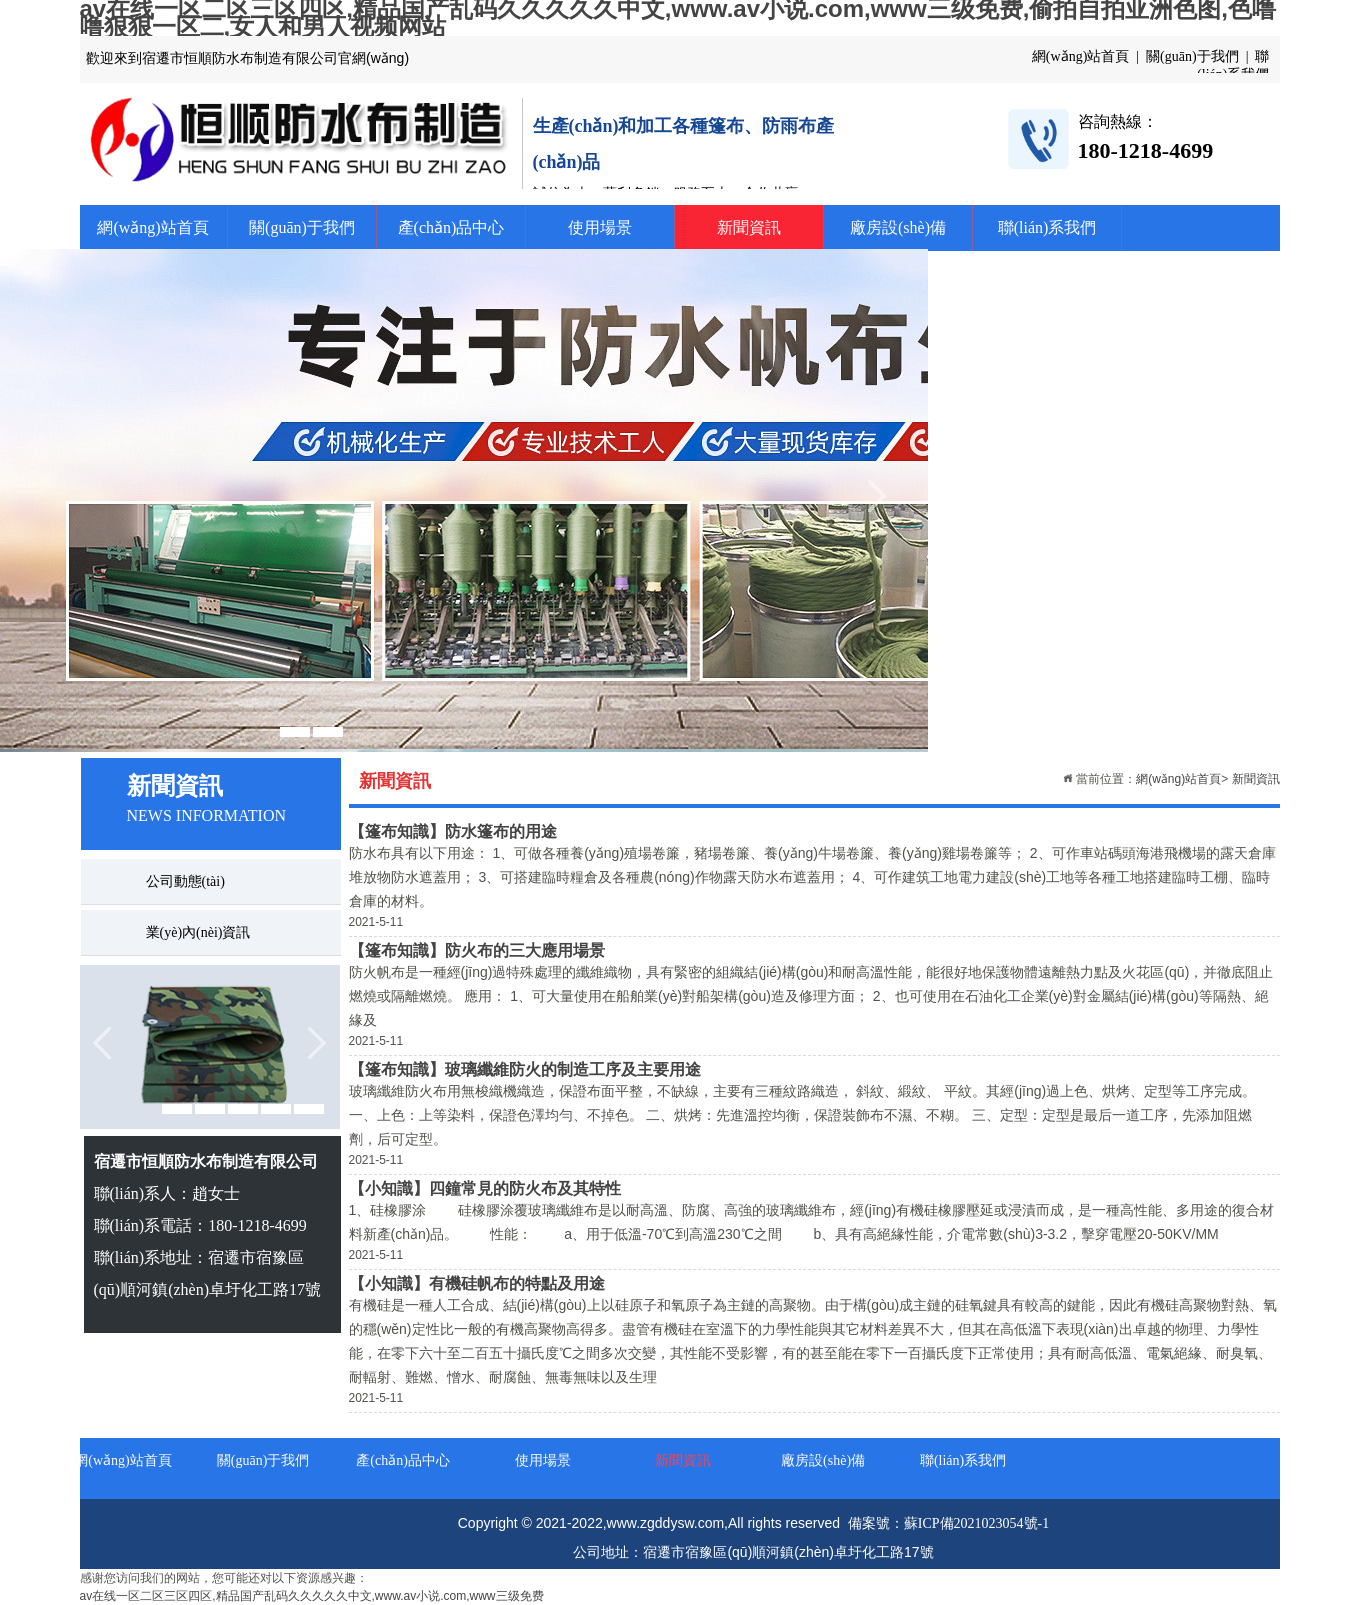  Describe the element at coordinates (485, 1188) in the screenshot. I see `【小知識】四鐘常見的防火布及其特性` at that location.